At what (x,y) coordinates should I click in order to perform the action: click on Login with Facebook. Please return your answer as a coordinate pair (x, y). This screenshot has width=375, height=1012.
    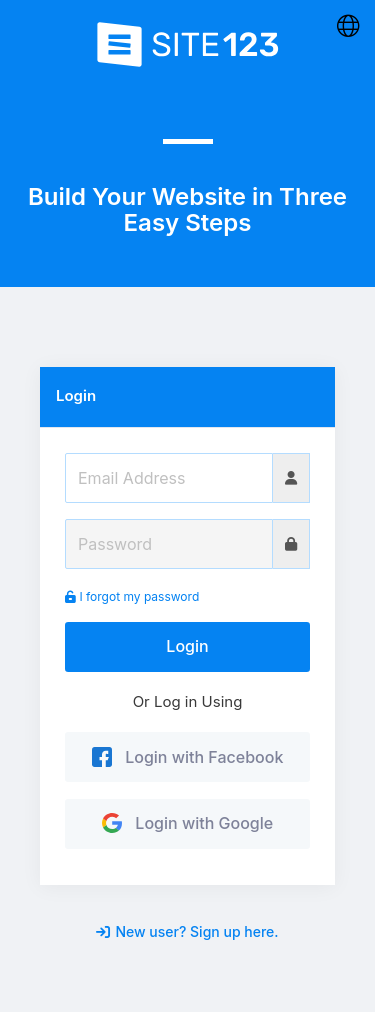
    Looking at the image, I should click on (188, 757).